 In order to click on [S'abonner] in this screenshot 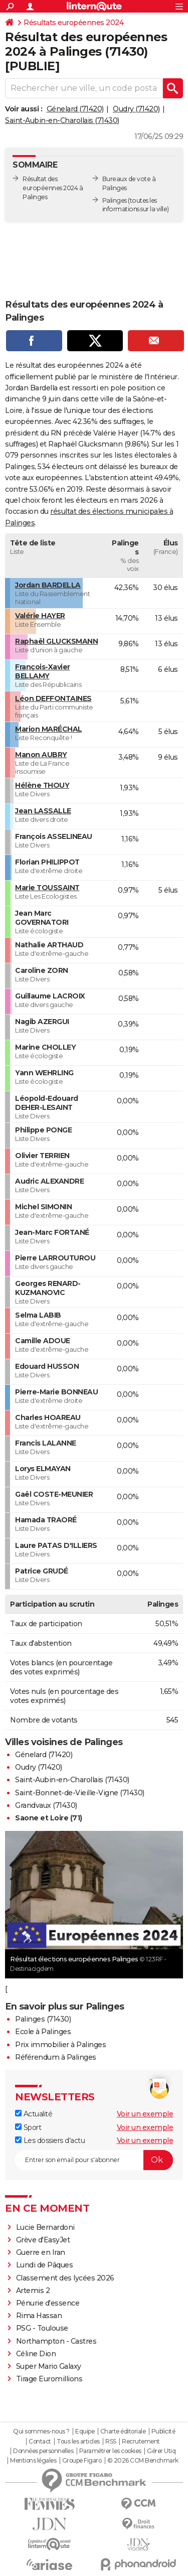, I will do `click(94, 2160)`.